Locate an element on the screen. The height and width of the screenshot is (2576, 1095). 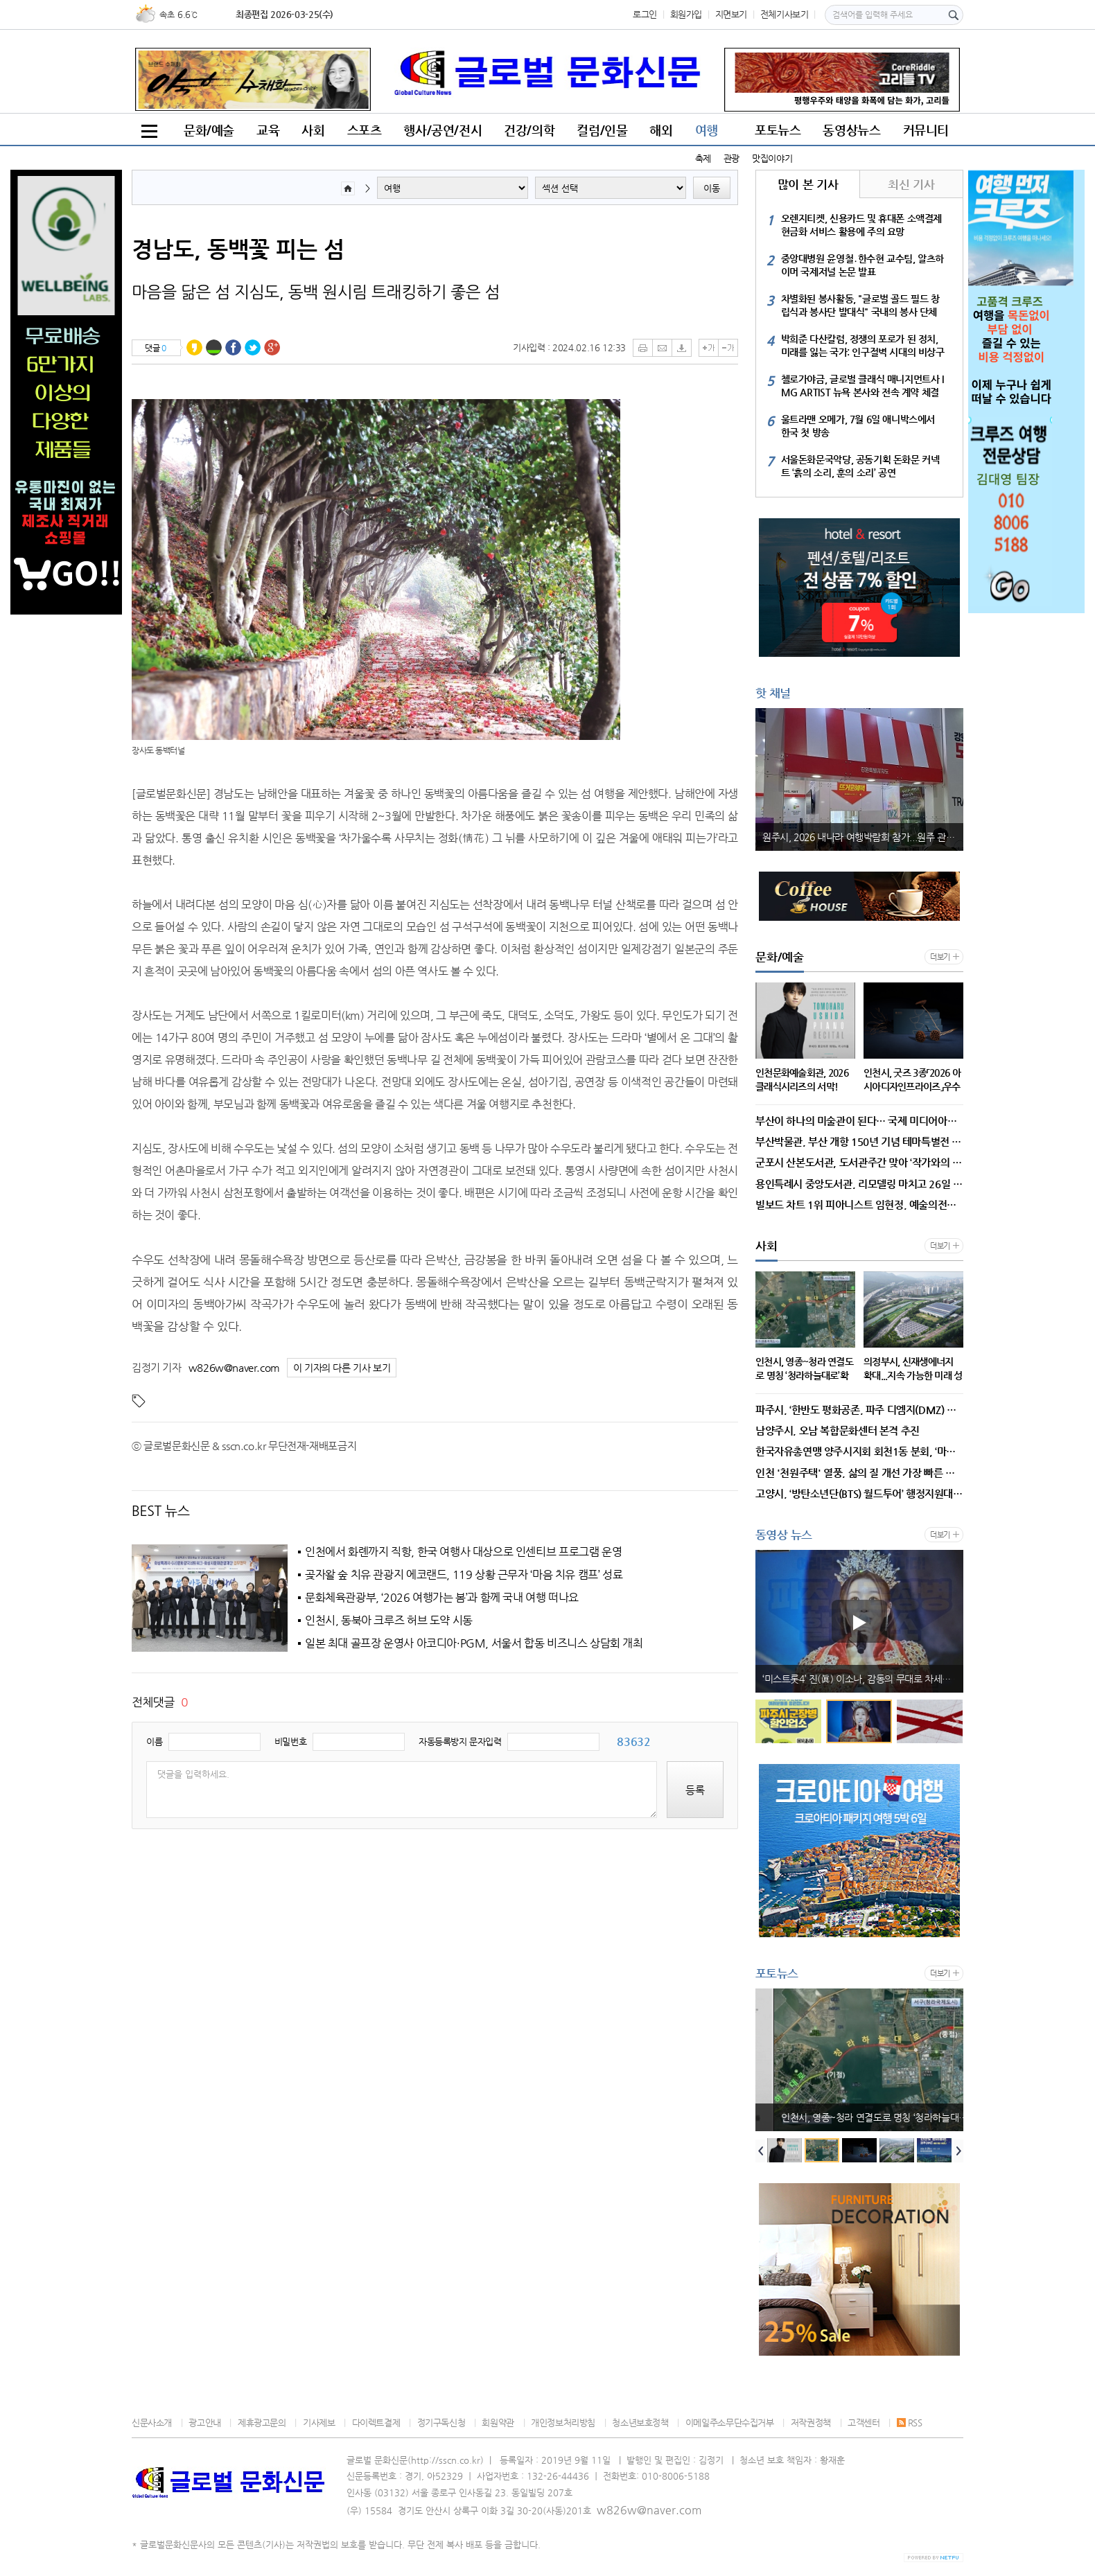
관광 is located at coordinates (731, 158).